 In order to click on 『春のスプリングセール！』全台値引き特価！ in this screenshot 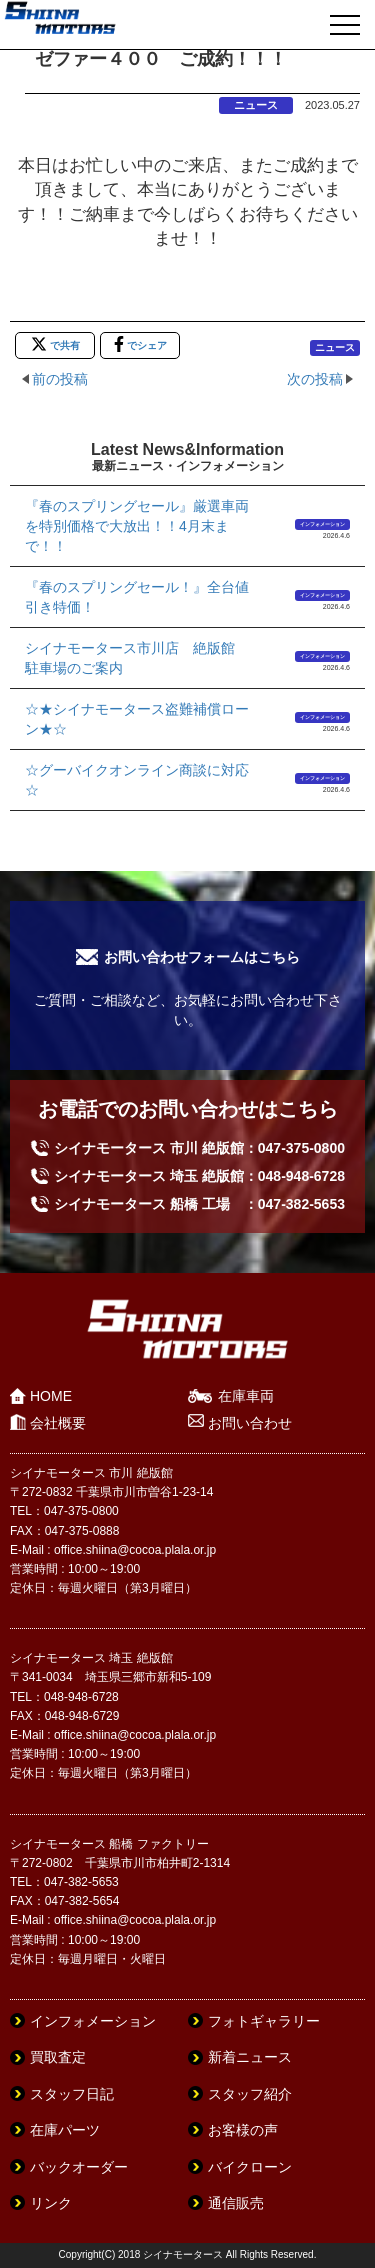, I will do `click(137, 597)`.